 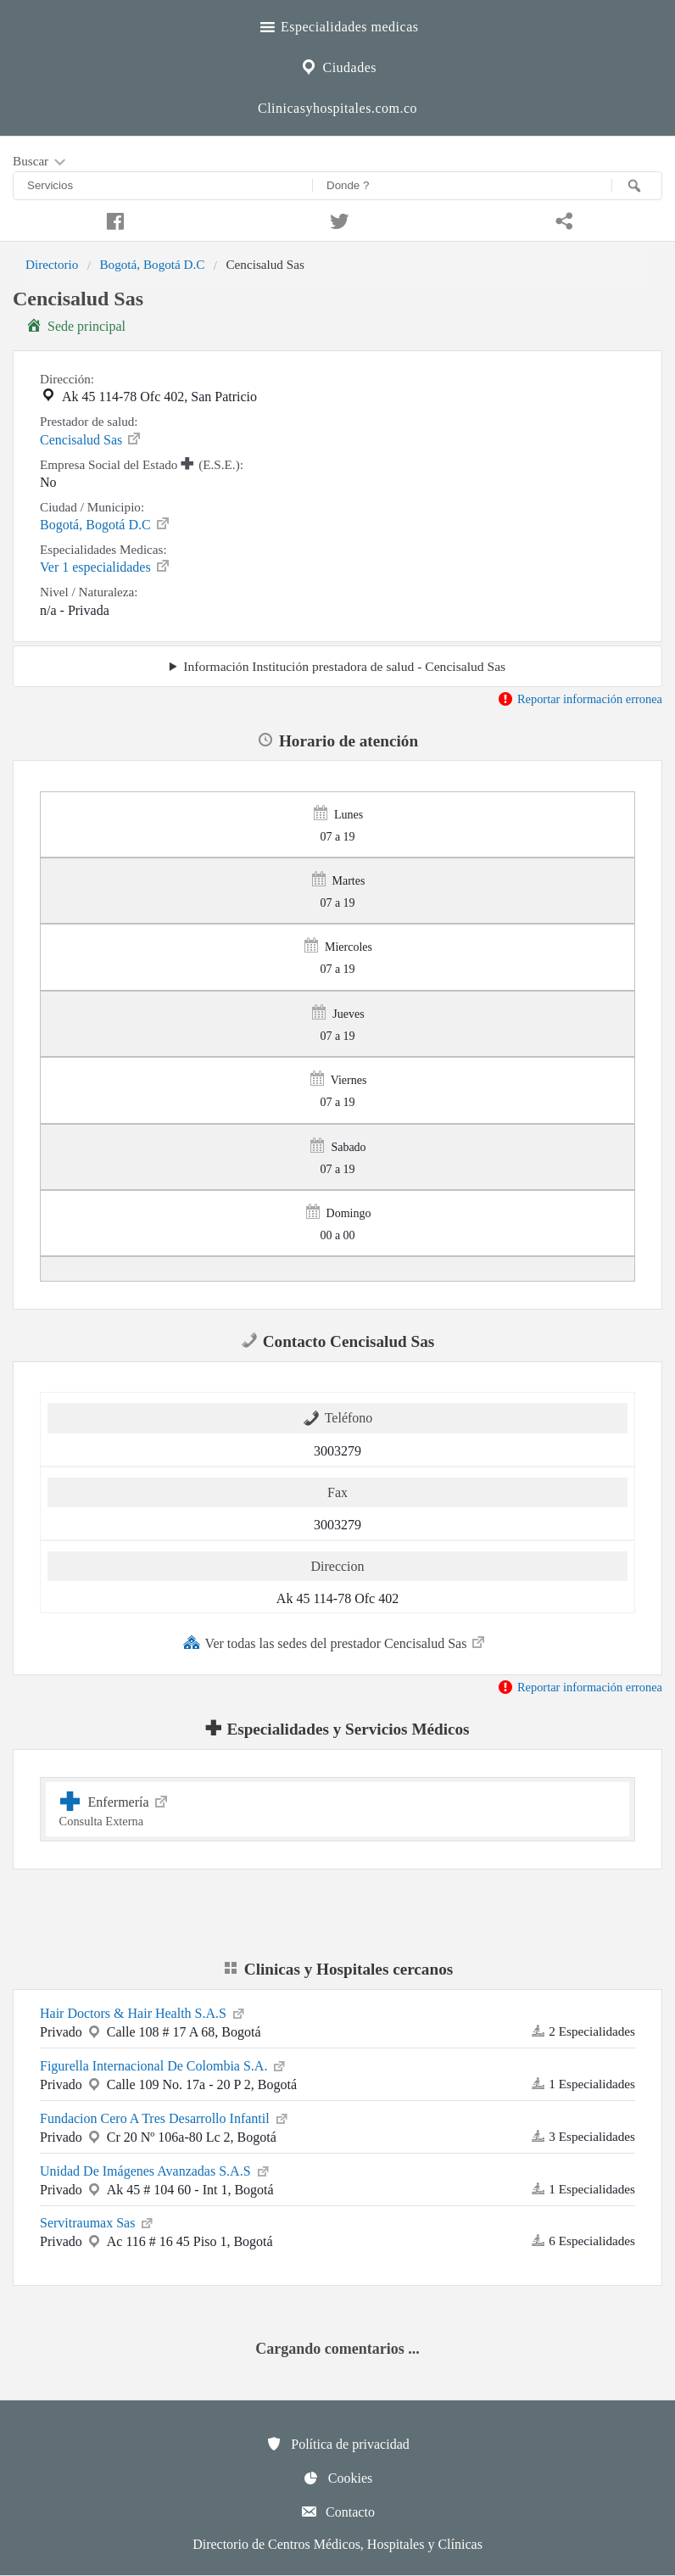 What do you see at coordinates (337, 218) in the screenshot?
I see `[Compartir en twitter]` at bounding box center [337, 218].